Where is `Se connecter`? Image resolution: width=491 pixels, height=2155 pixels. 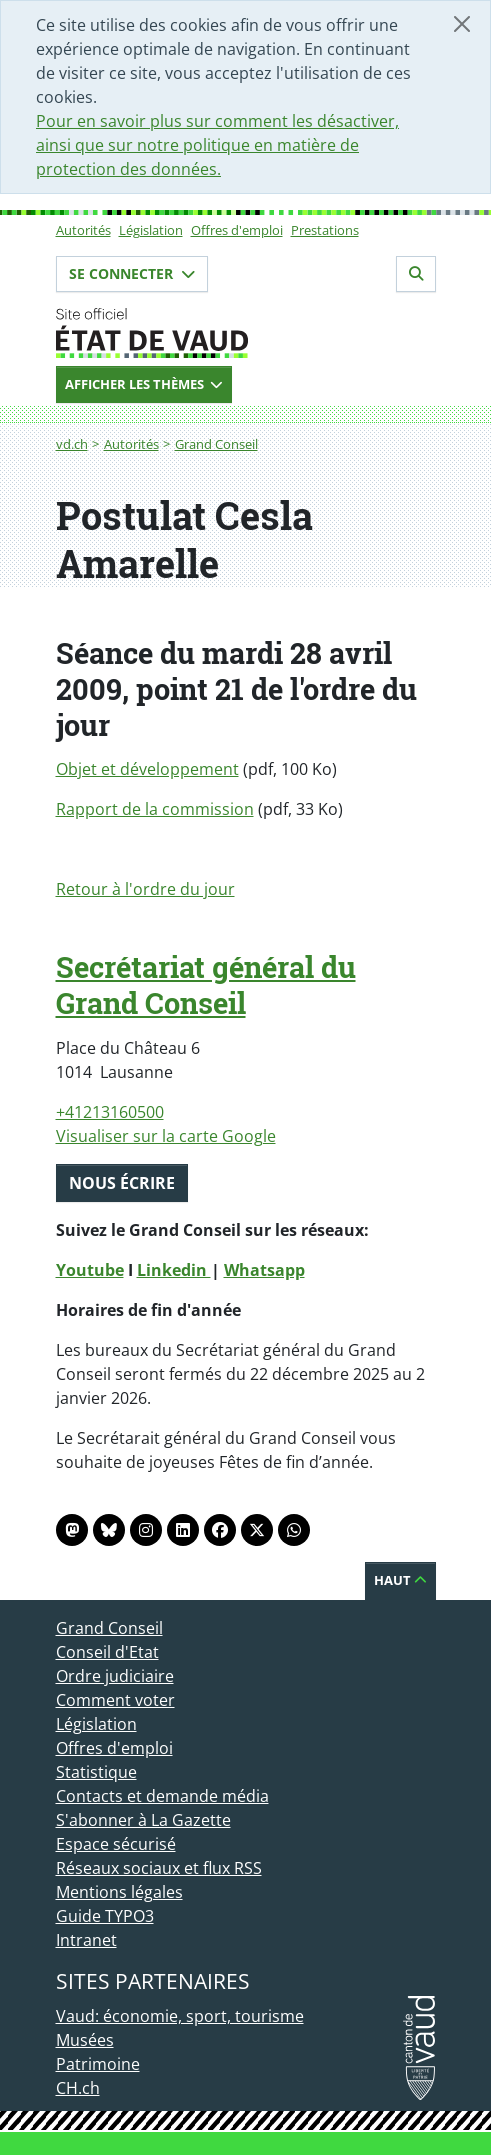 Se connecter is located at coordinates (132, 273).